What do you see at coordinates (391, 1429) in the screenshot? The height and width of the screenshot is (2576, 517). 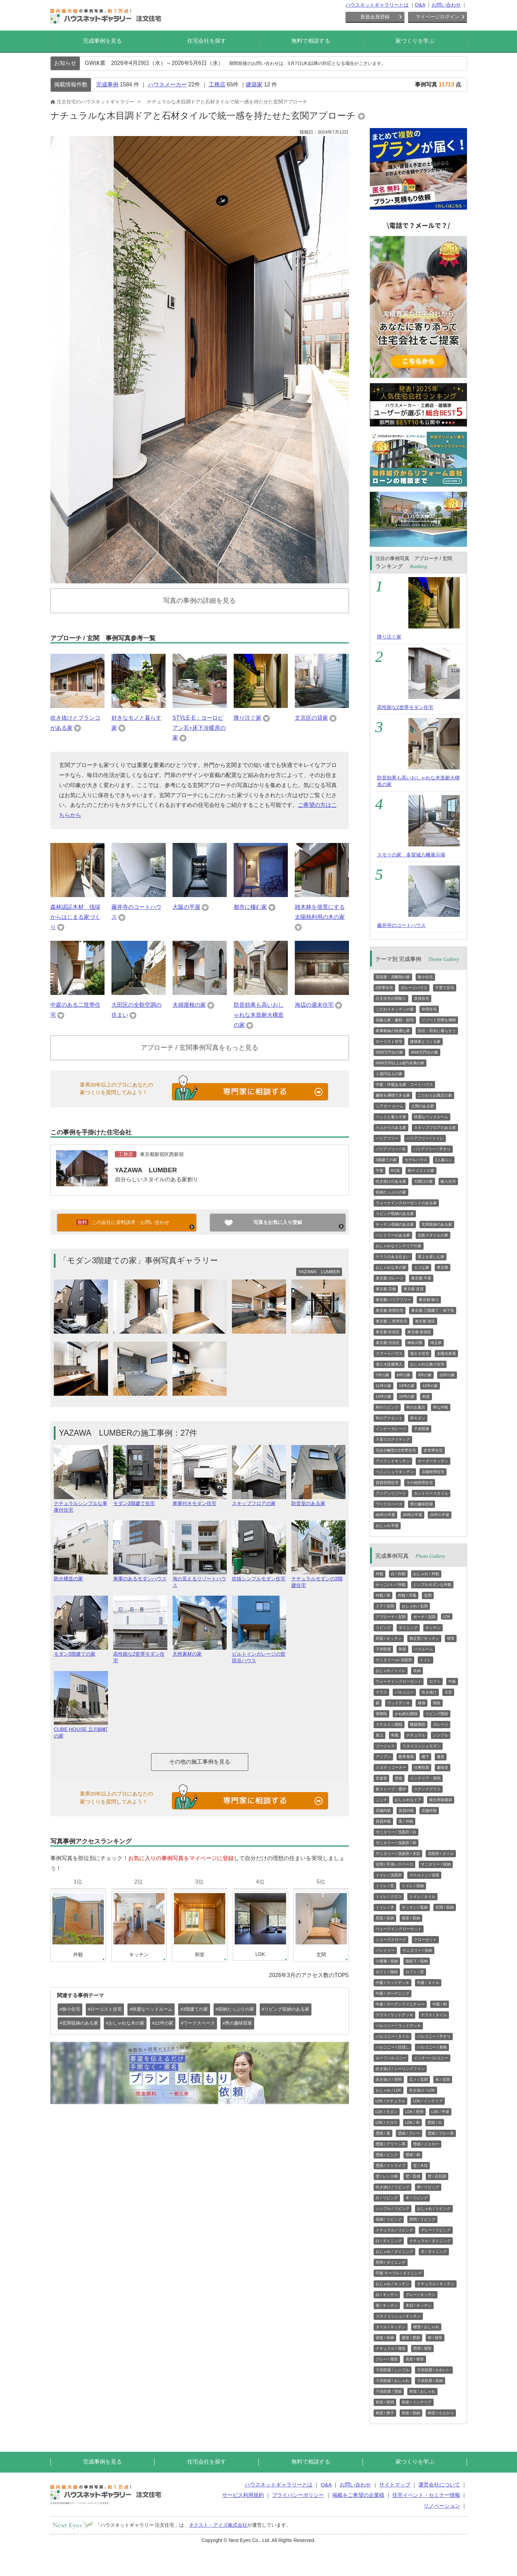 I see `インナーガレージ` at bounding box center [391, 1429].